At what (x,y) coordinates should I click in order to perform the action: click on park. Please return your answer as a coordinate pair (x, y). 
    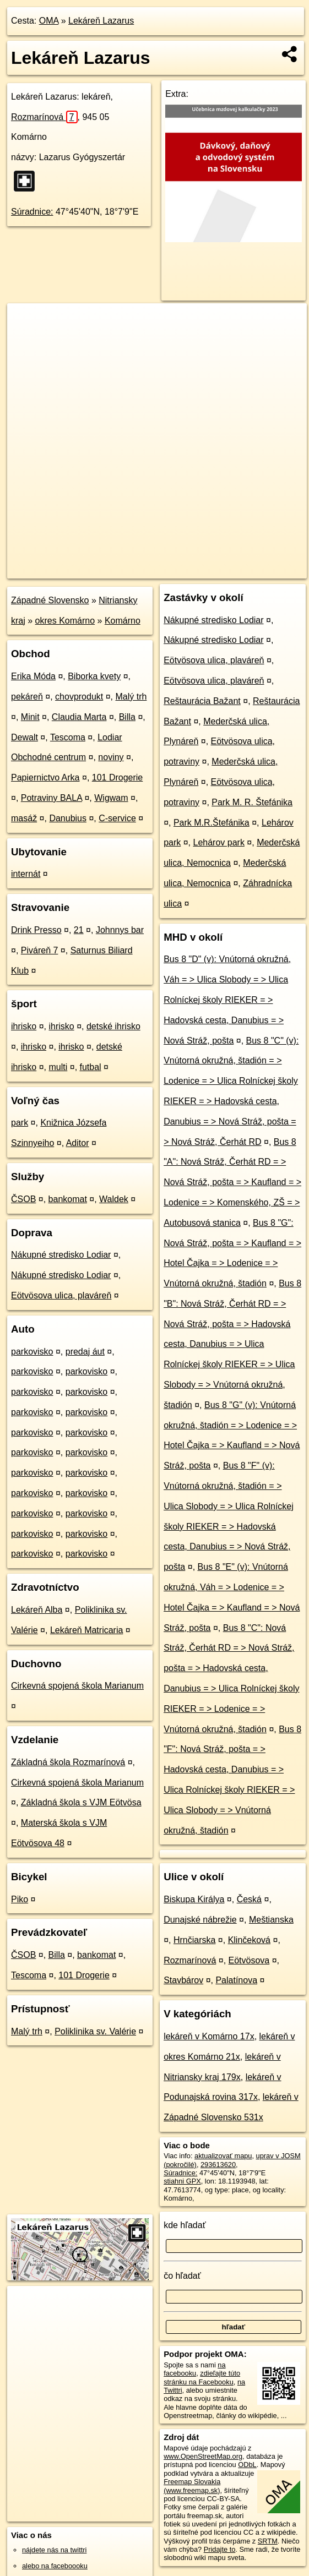
    Looking at the image, I should click on (19, 1122).